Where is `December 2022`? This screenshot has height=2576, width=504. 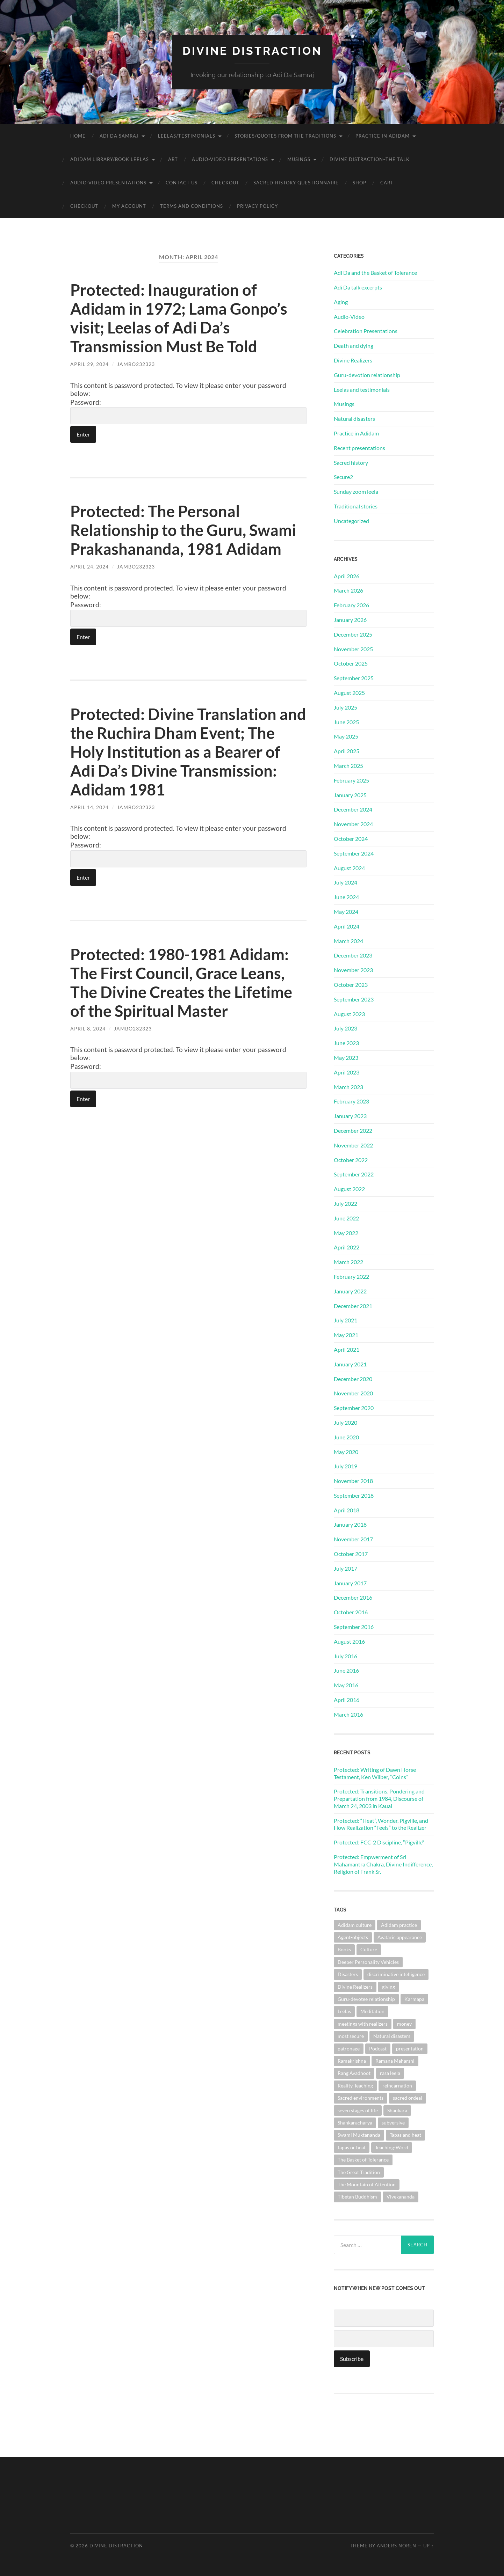
December 2022 is located at coordinates (353, 1130).